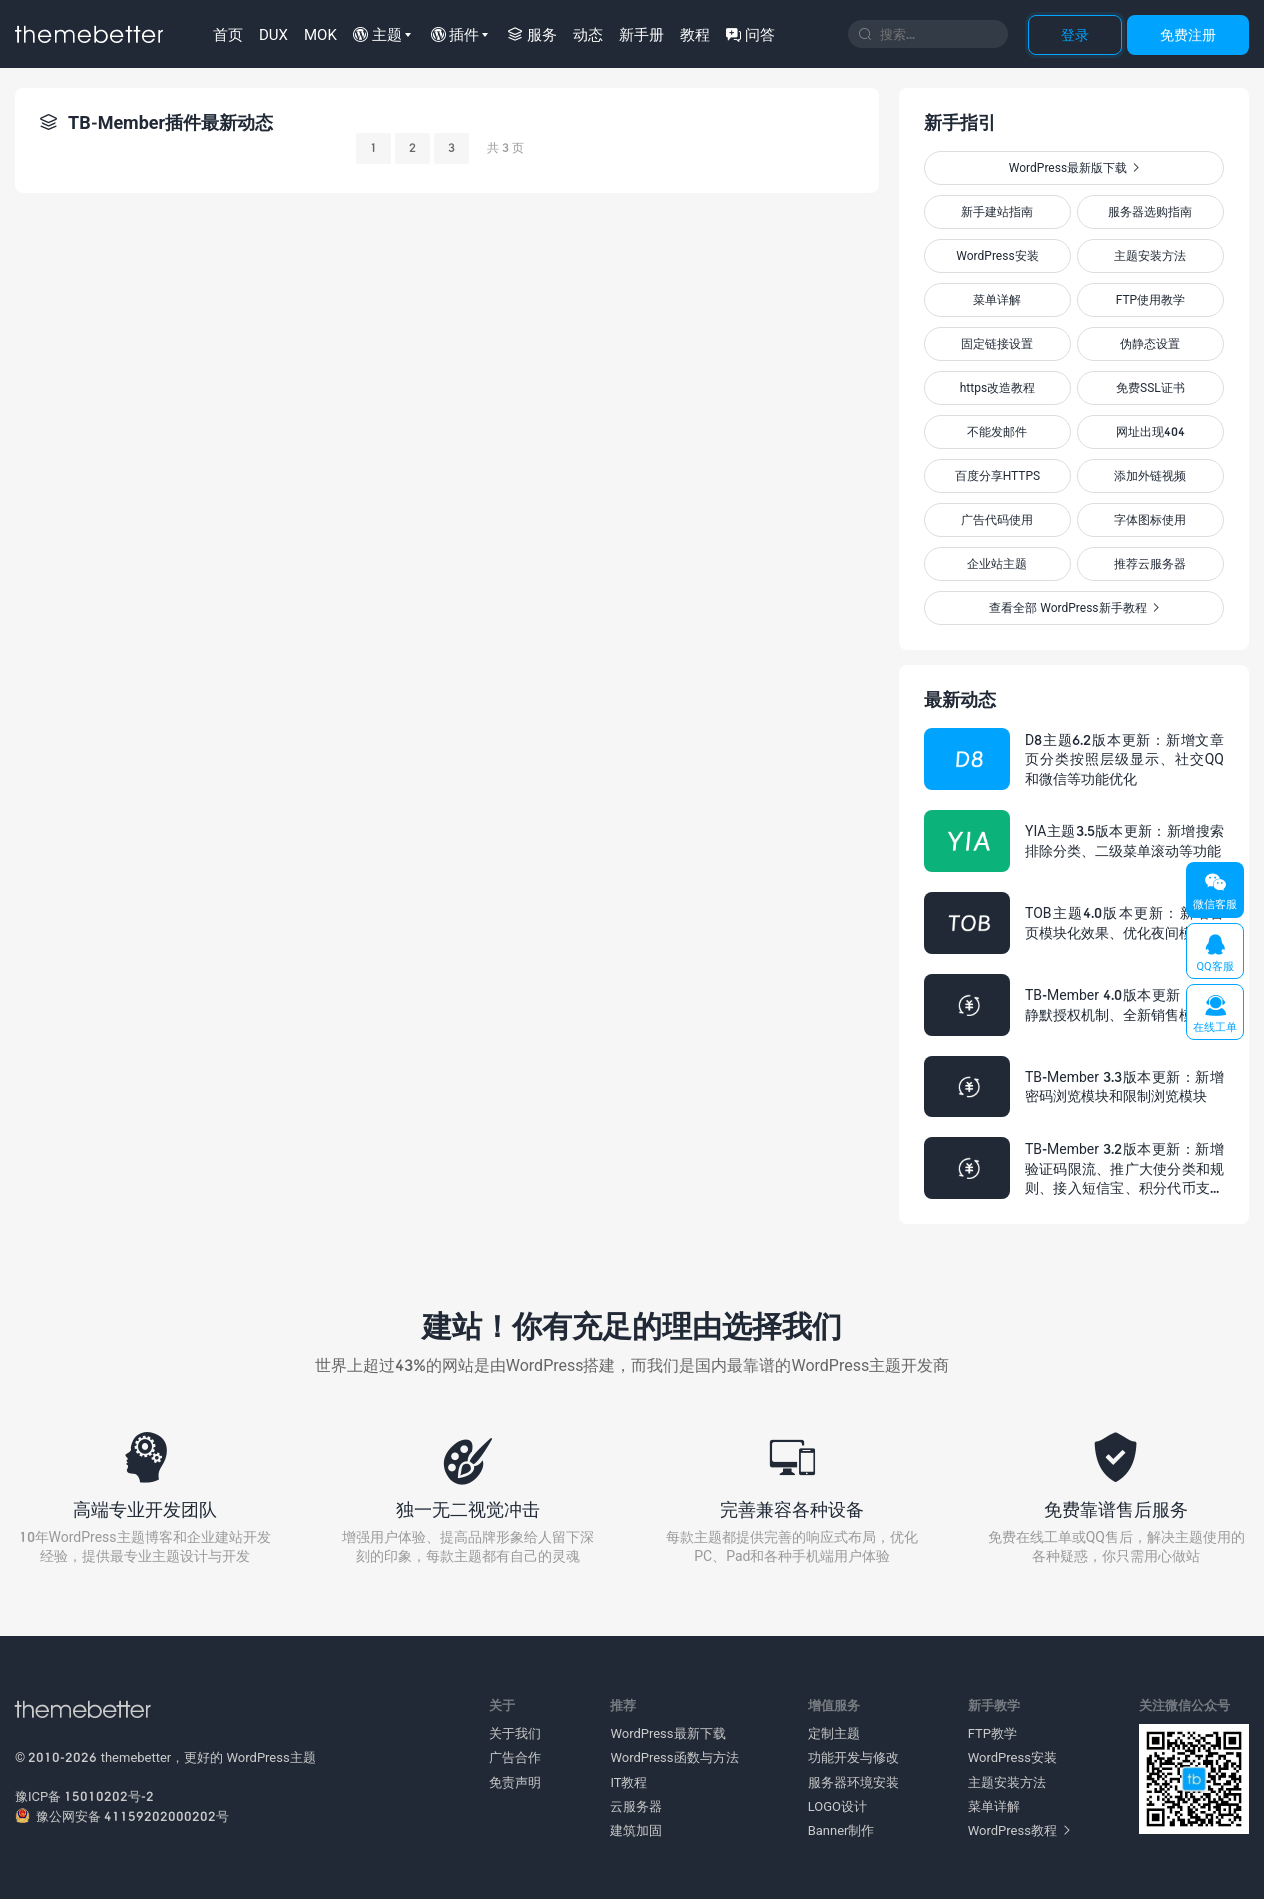 This screenshot has height=1899, width=1264. Describe the element at coordinates (1124, 1086) in the screenshot. I see `TB-Member 3.3版本更新：新增密码浏览模块和限制浏览模块` at that location.